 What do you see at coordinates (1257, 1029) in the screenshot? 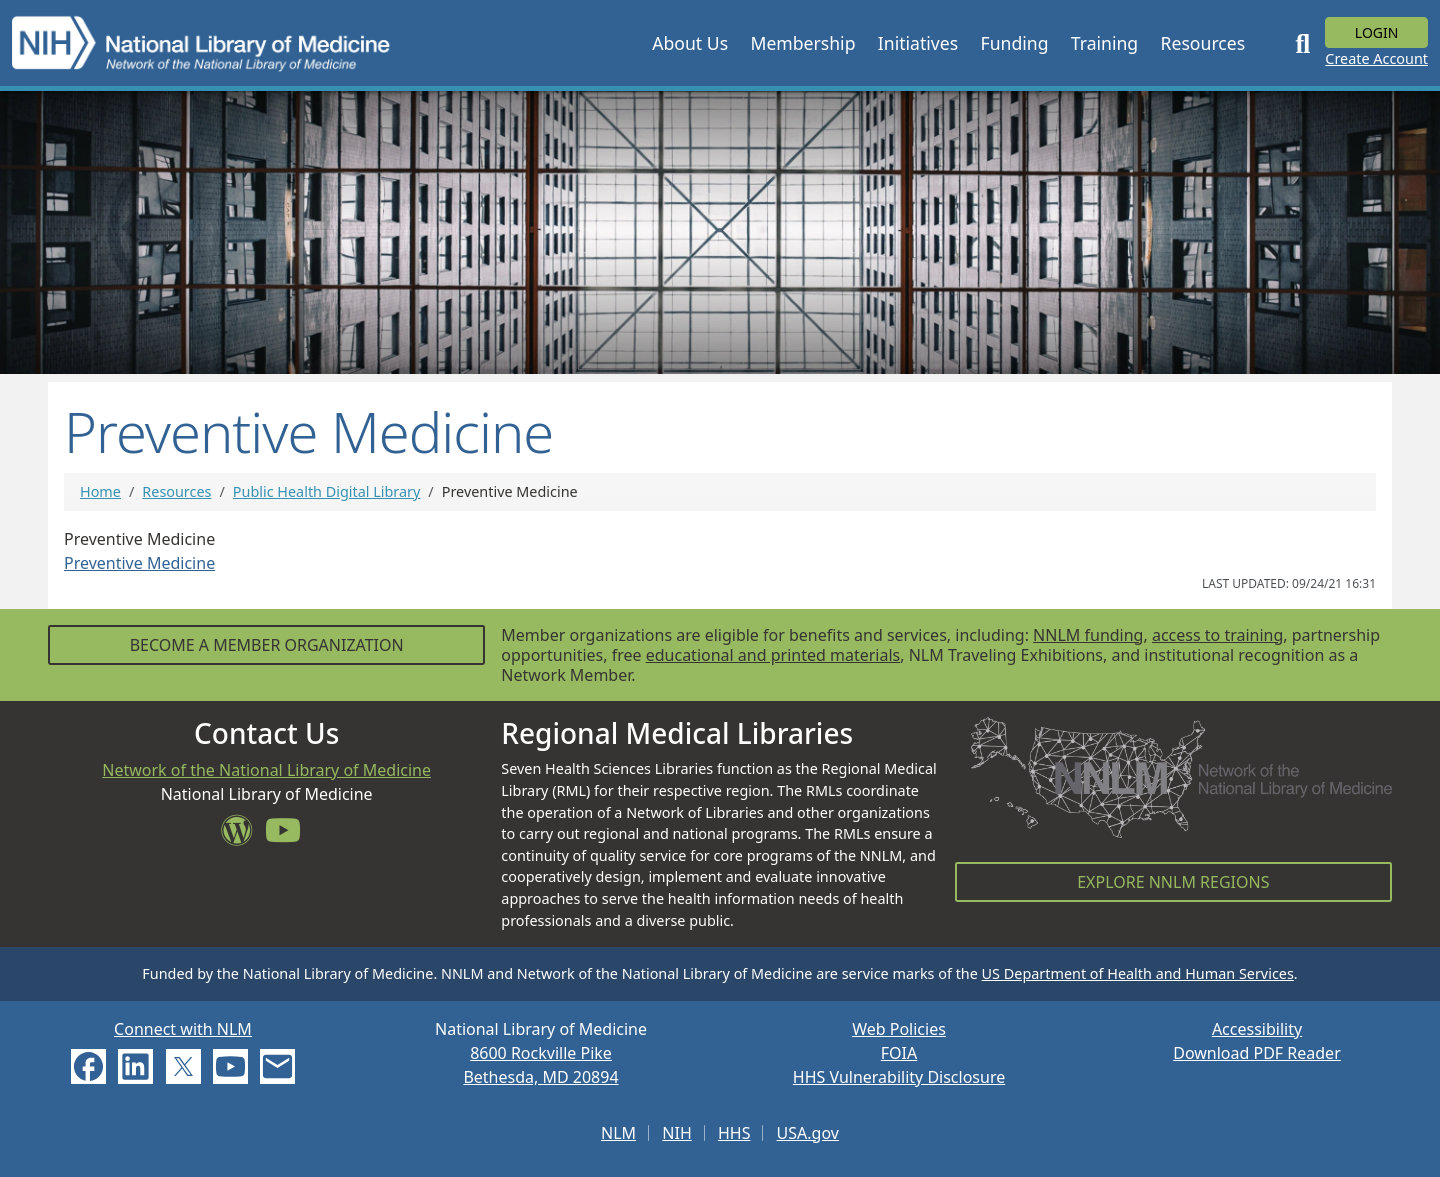
I see `Accessibility` at bounding box center [1257, 1029].